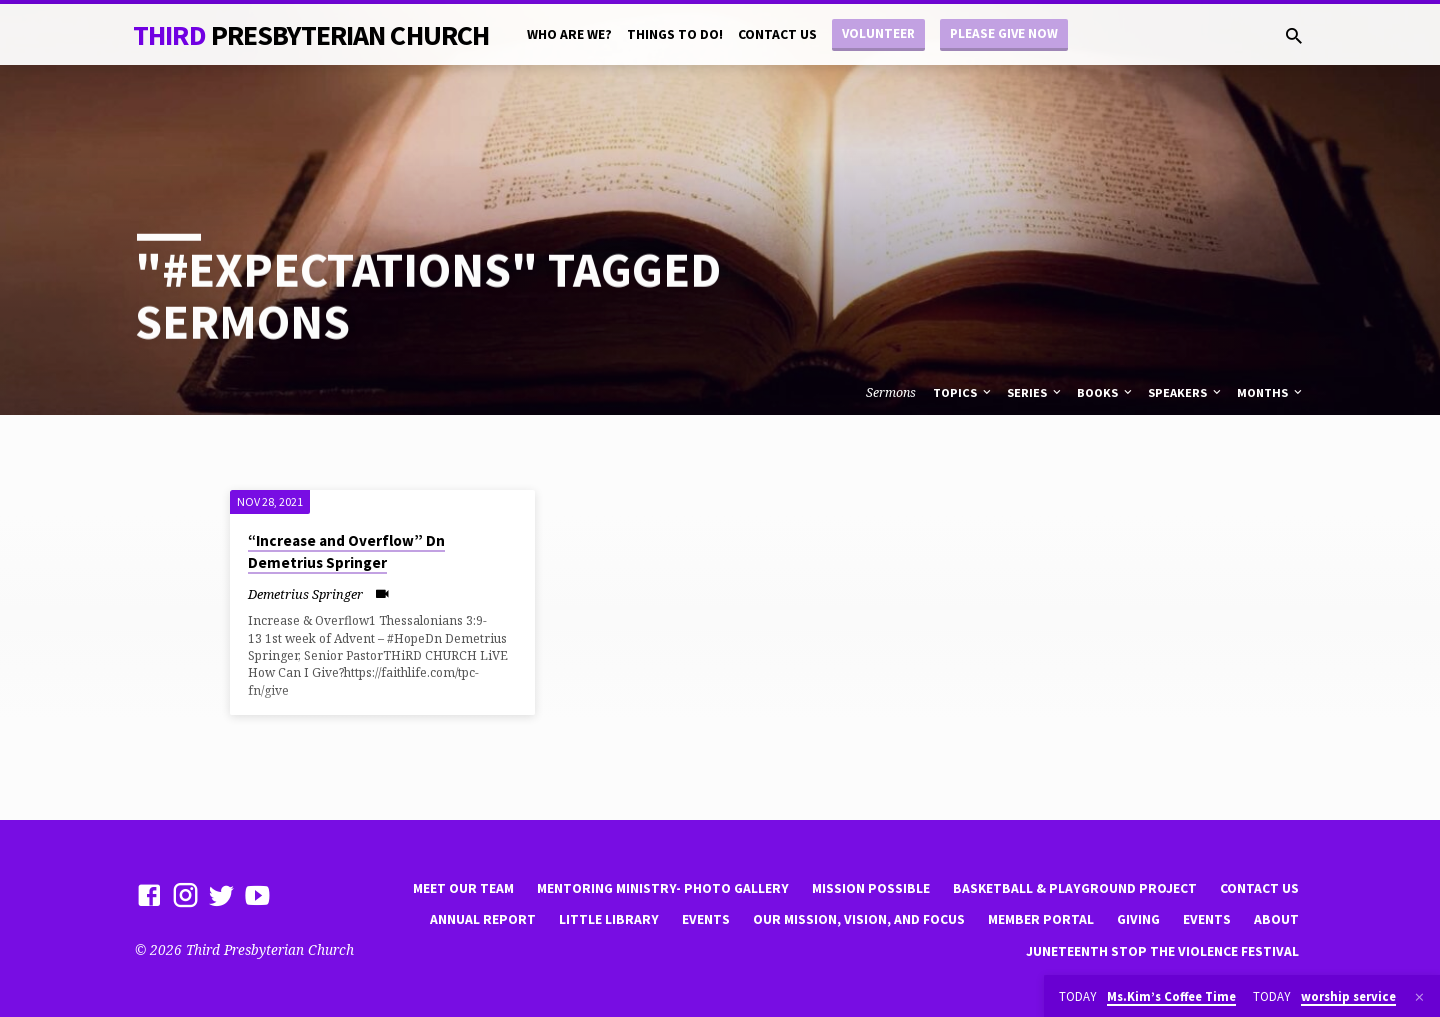 This screenshot has height=1017, width=1440. I want to click on Speakers, so click(1186, 392).